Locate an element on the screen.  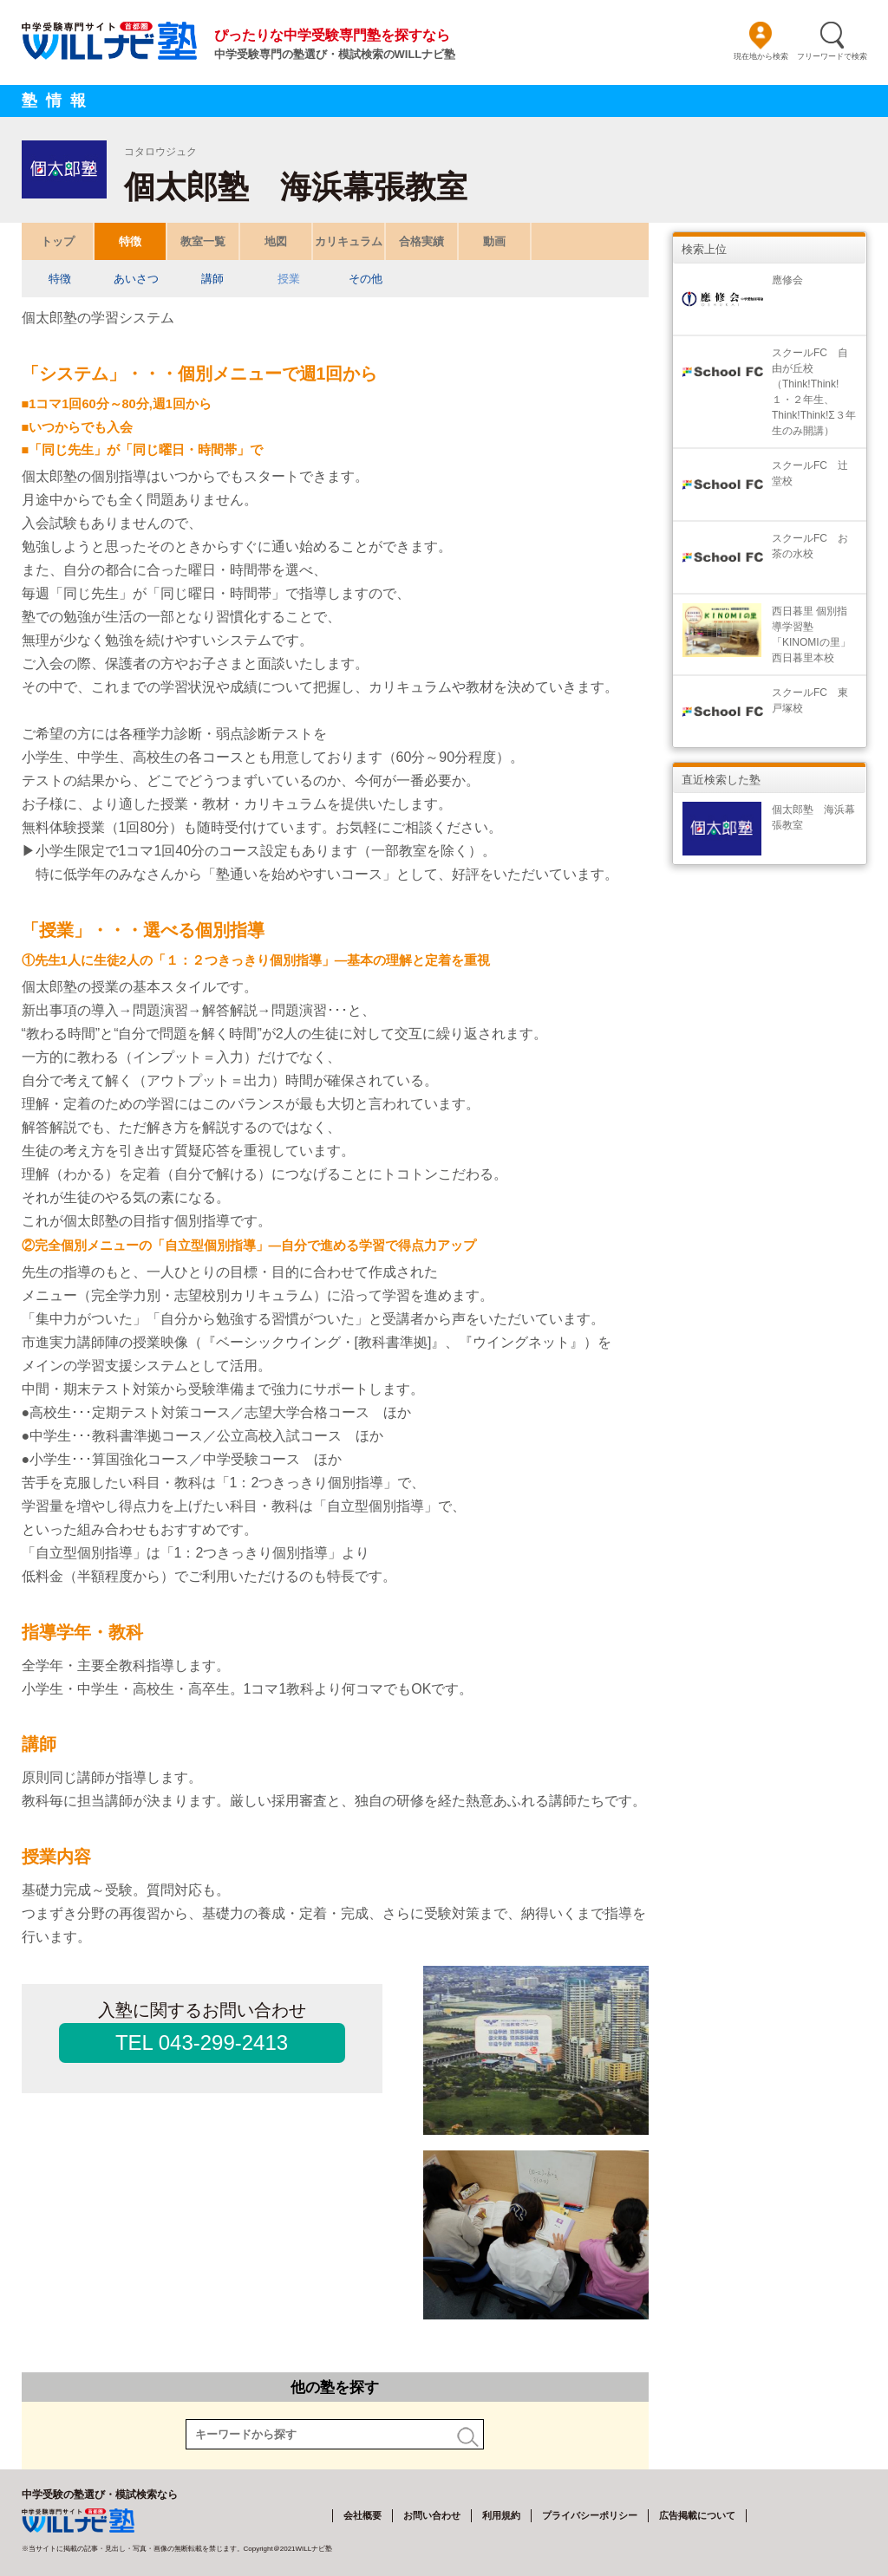
プライバシーポリシー is located at coordinates (589, 2515).